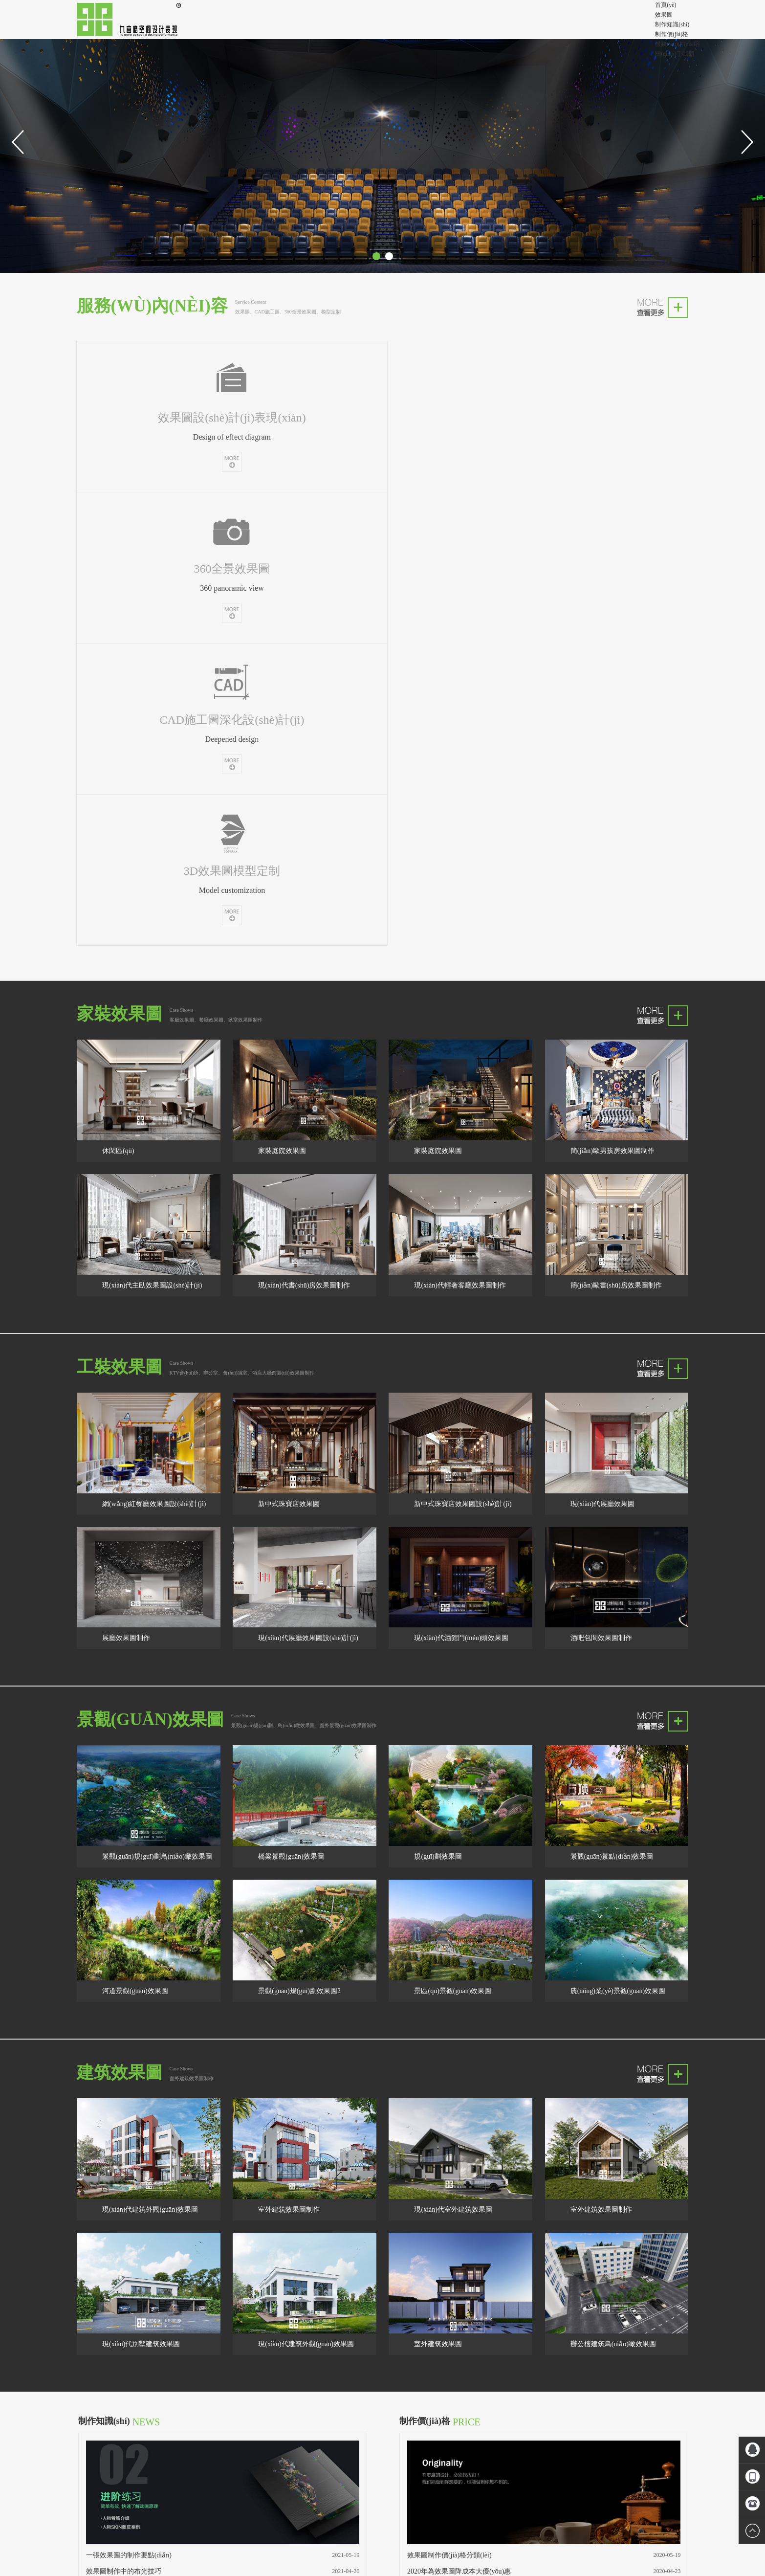 The image size is (765, 2576). I want to click on 農(nóng)業(yè)景觀(guān)效果圖, so click(617, 1545).